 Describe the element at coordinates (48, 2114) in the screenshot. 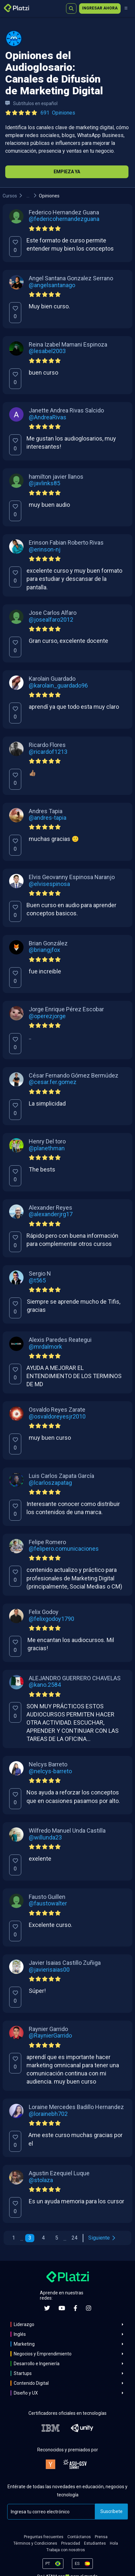

I see `@lorainebh702` at that location.